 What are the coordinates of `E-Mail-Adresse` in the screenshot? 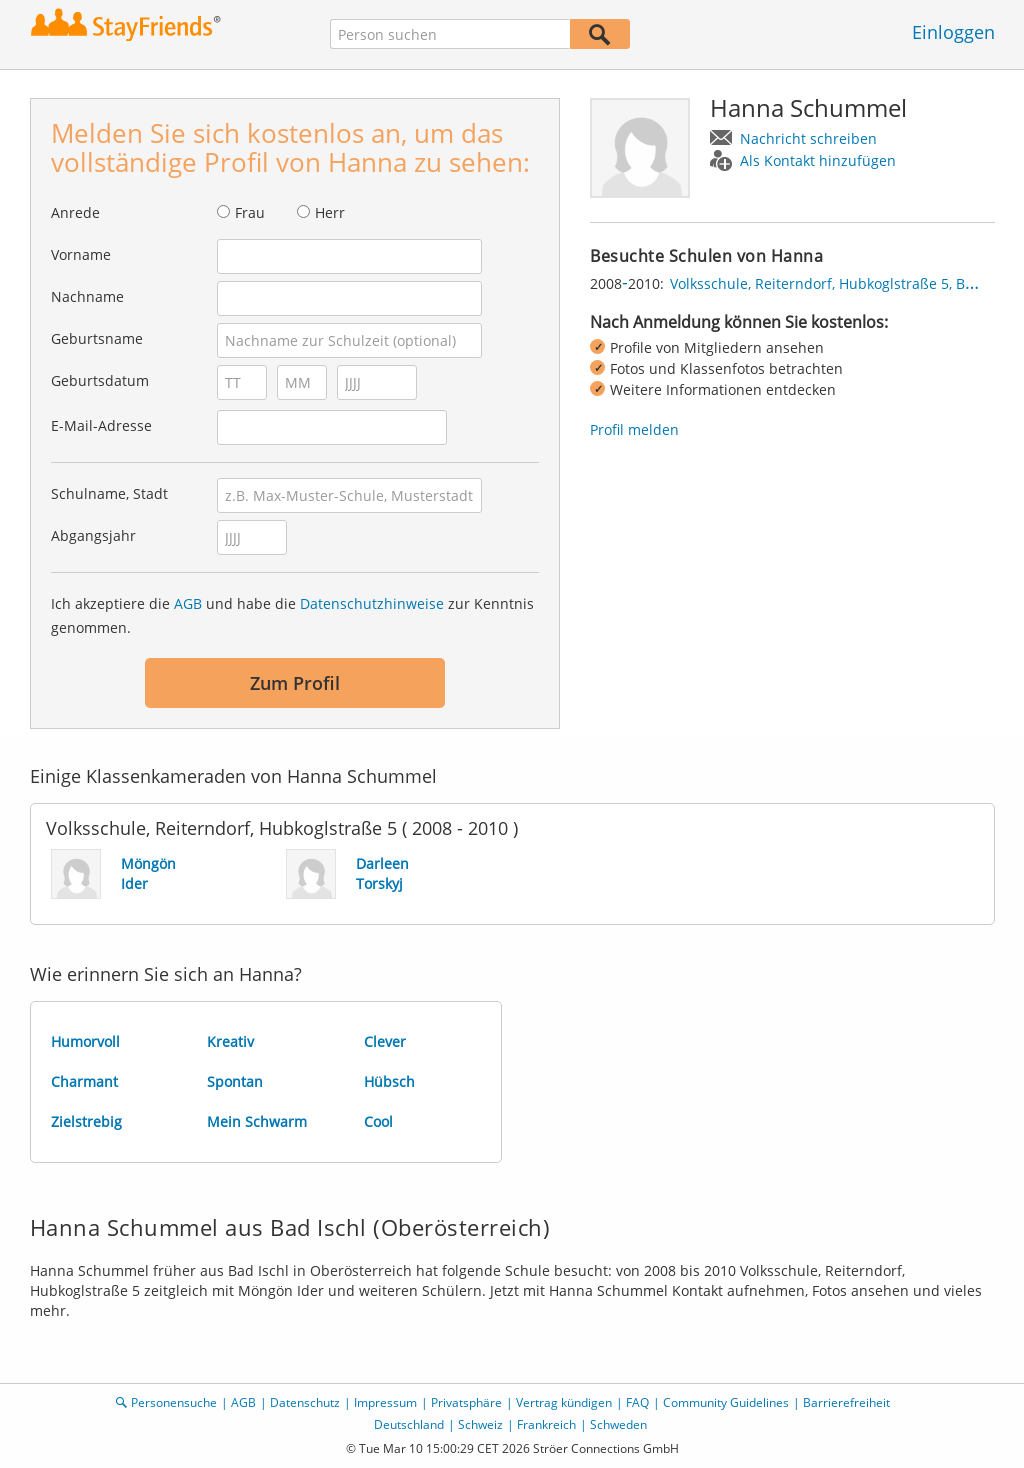 It's located at (101, 425).